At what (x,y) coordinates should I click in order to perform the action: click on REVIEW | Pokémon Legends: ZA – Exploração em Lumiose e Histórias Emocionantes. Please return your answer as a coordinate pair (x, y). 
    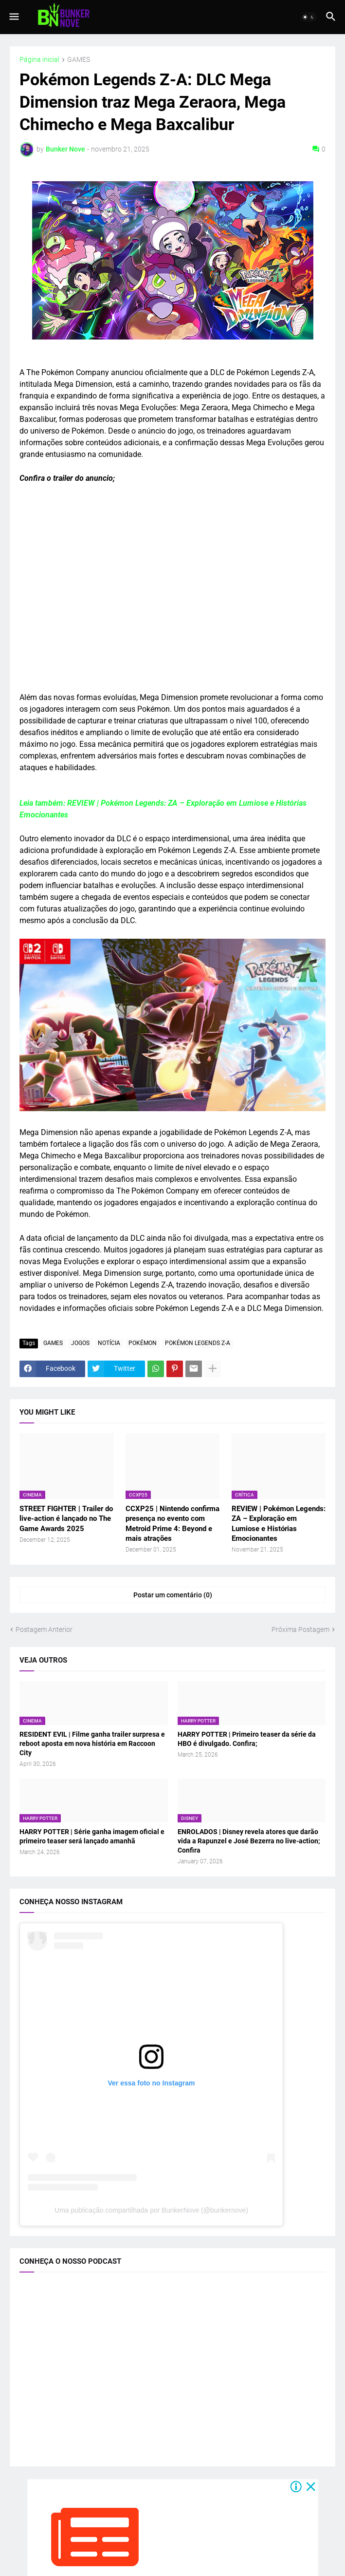
    Looking at the image, I should click on (279, 1523).